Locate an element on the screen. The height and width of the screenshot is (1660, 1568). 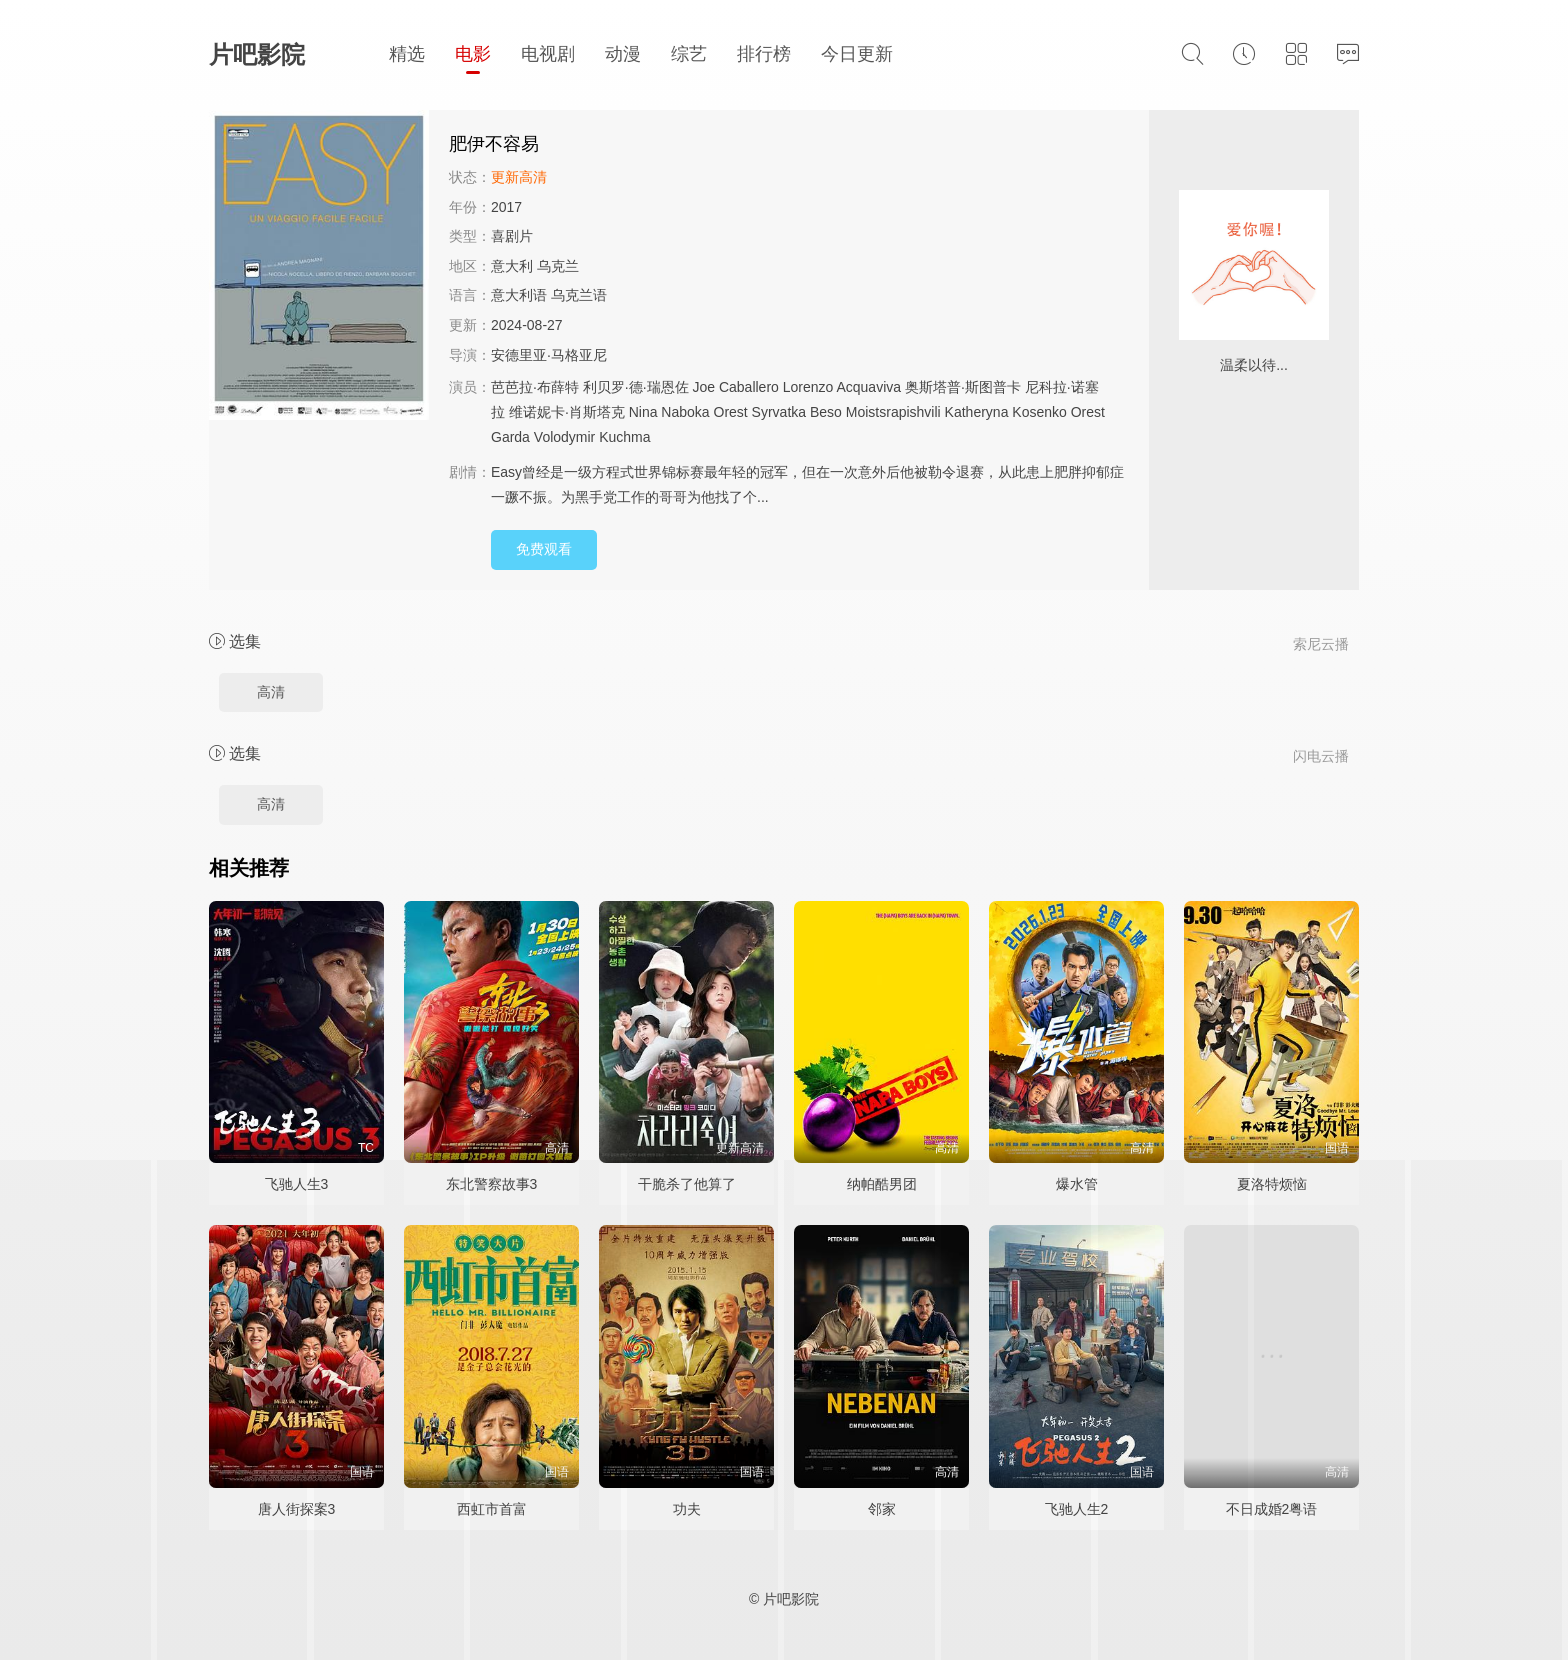
Volodymir Kuchma is located at coordinates (592, 437).